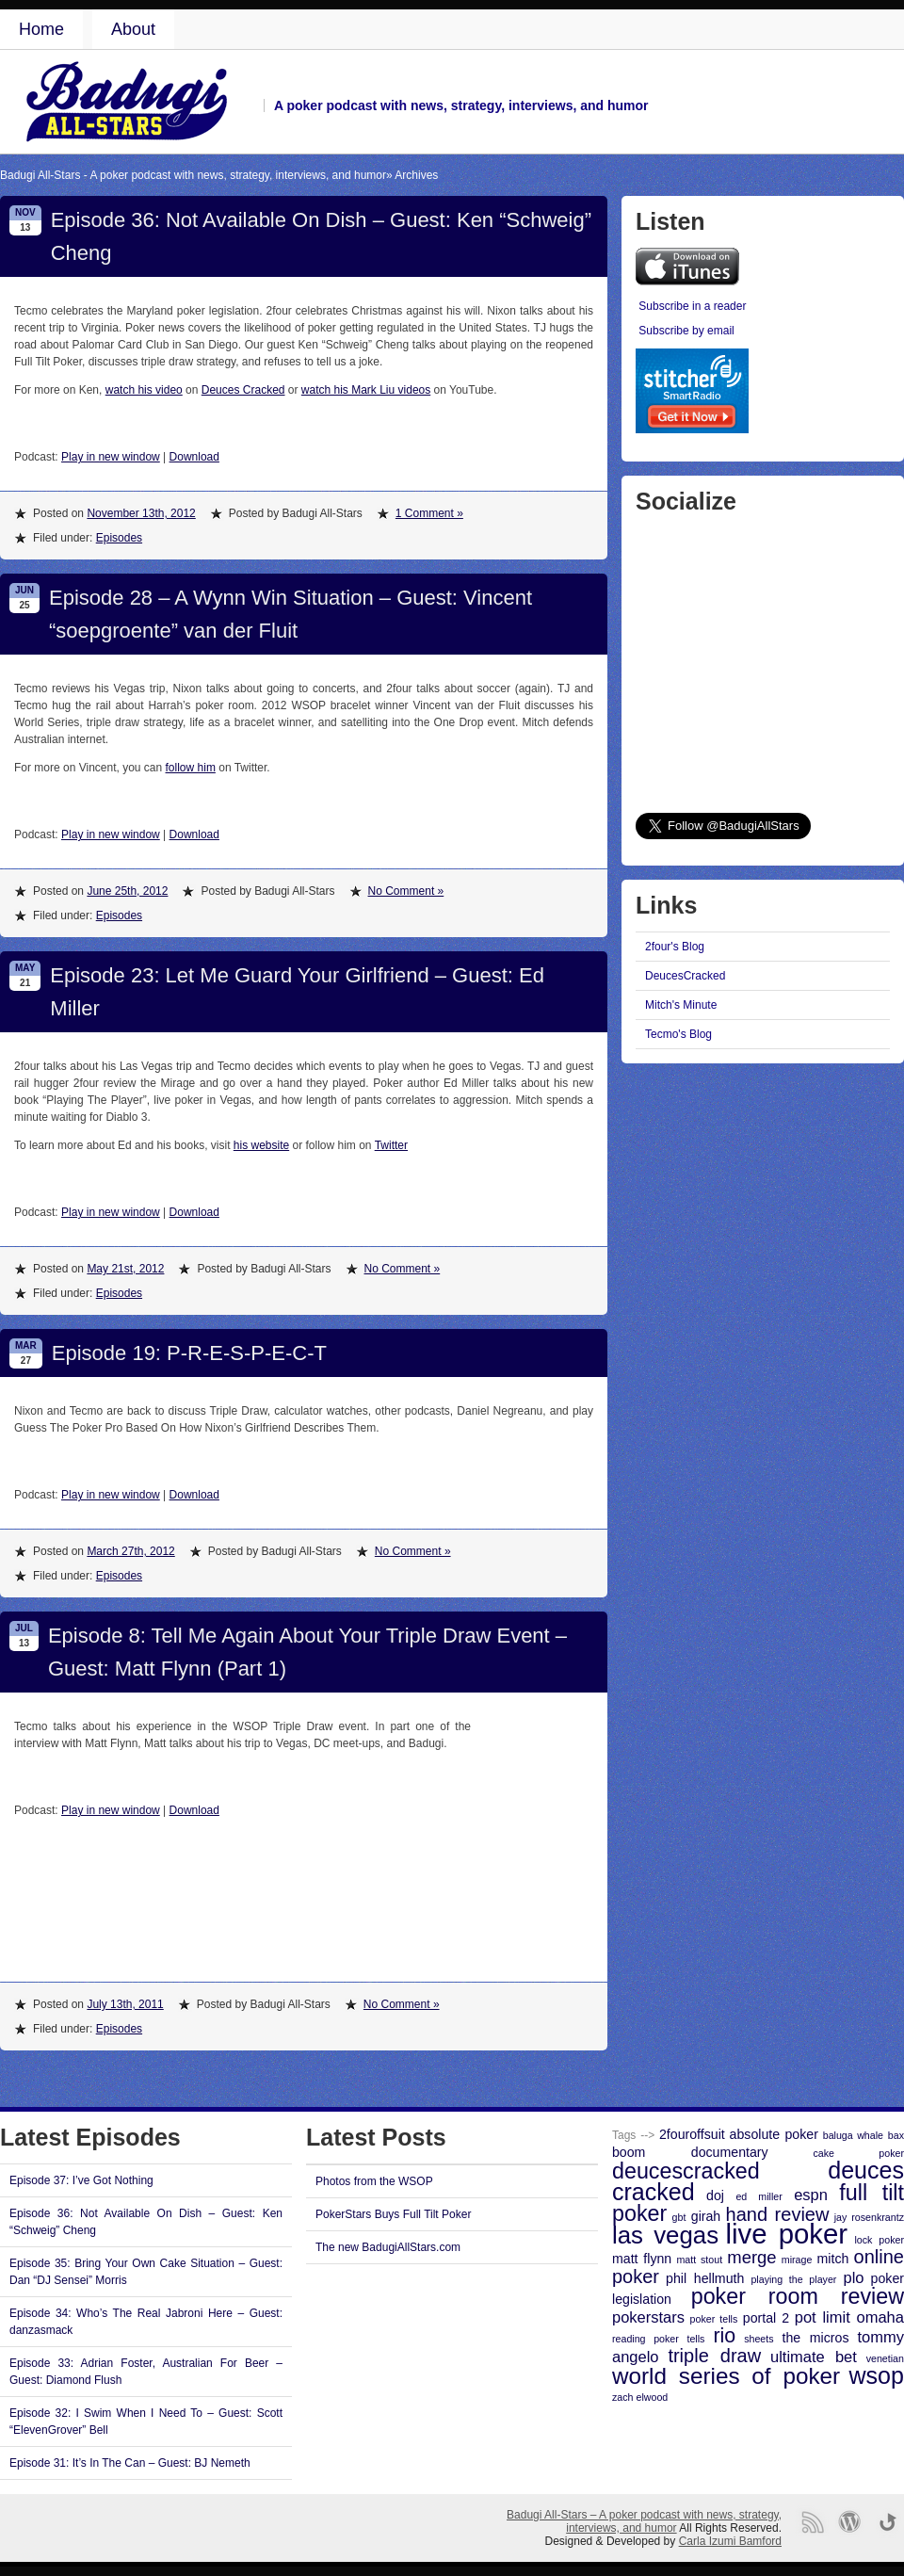  What do you see at coordinates (887, 2521) in the screenshot?
I see `Go back to top` at bounding box center [887, 2521].